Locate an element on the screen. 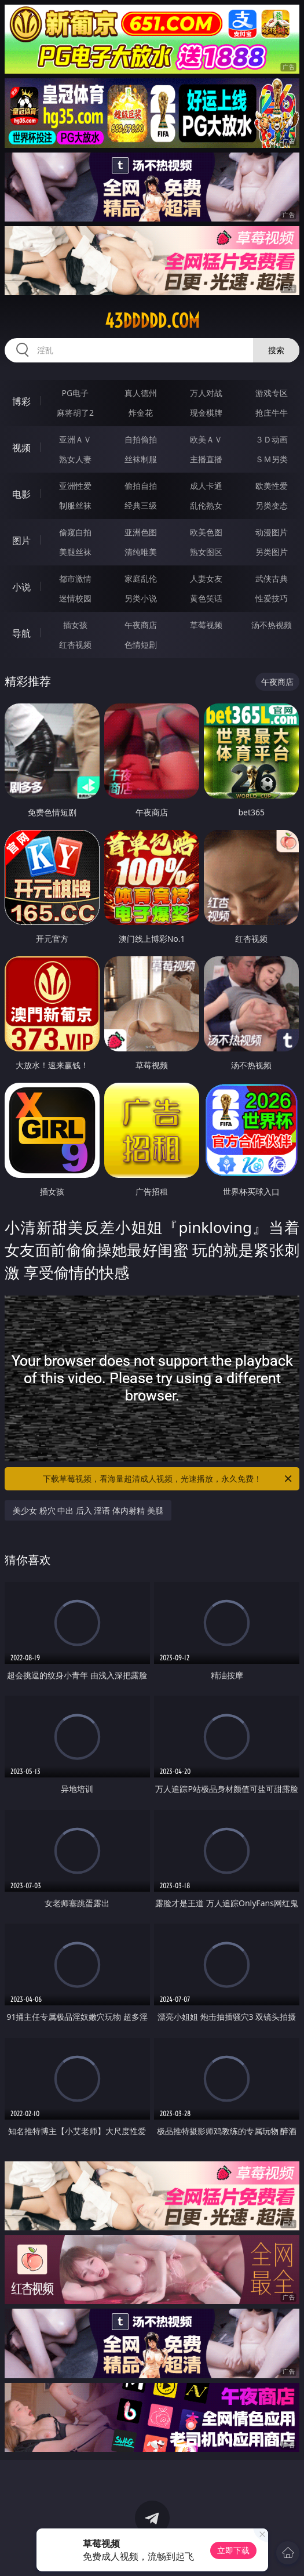 The height and width of the screenshot is (2576, 304). 亚洲性爱 is located at coordinates (75, 485).